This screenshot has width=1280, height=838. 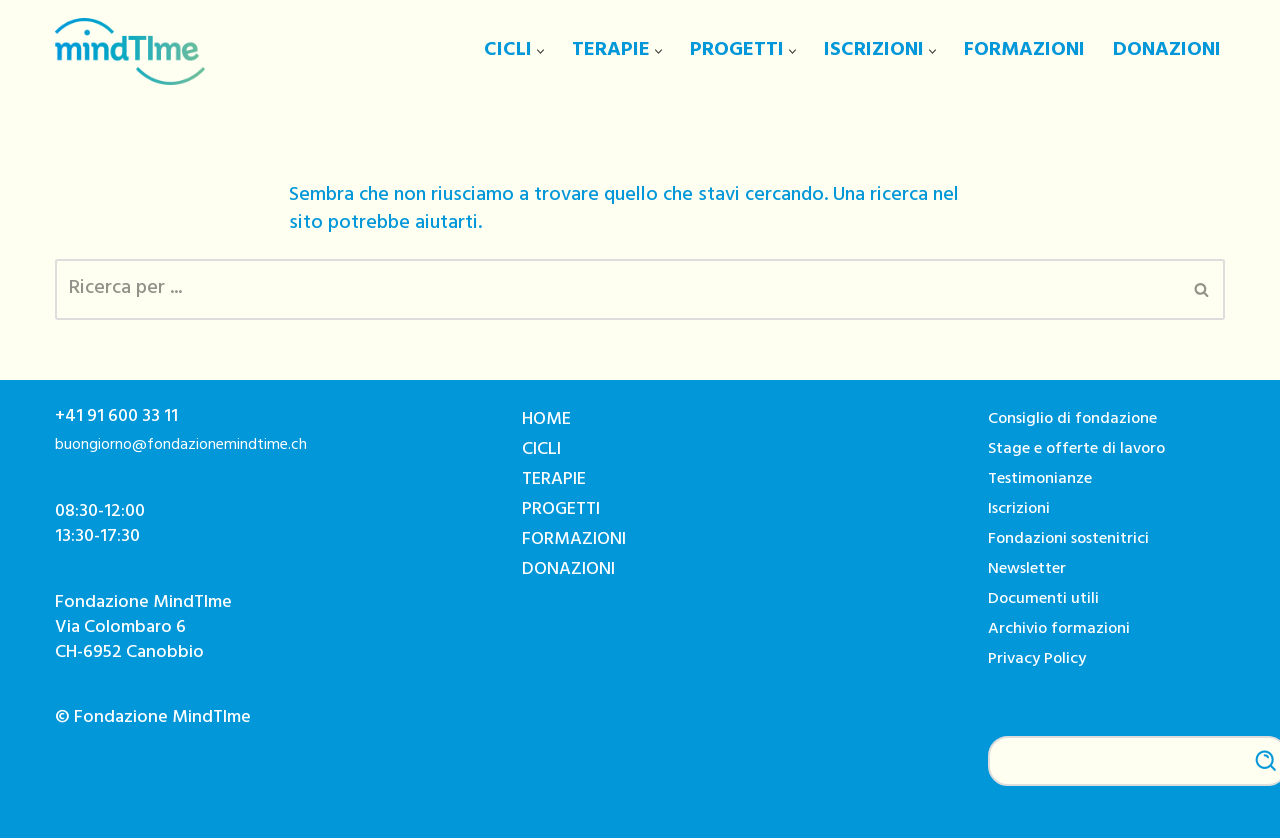 I want to click on TERAPIE, so click(x=554, y=481).